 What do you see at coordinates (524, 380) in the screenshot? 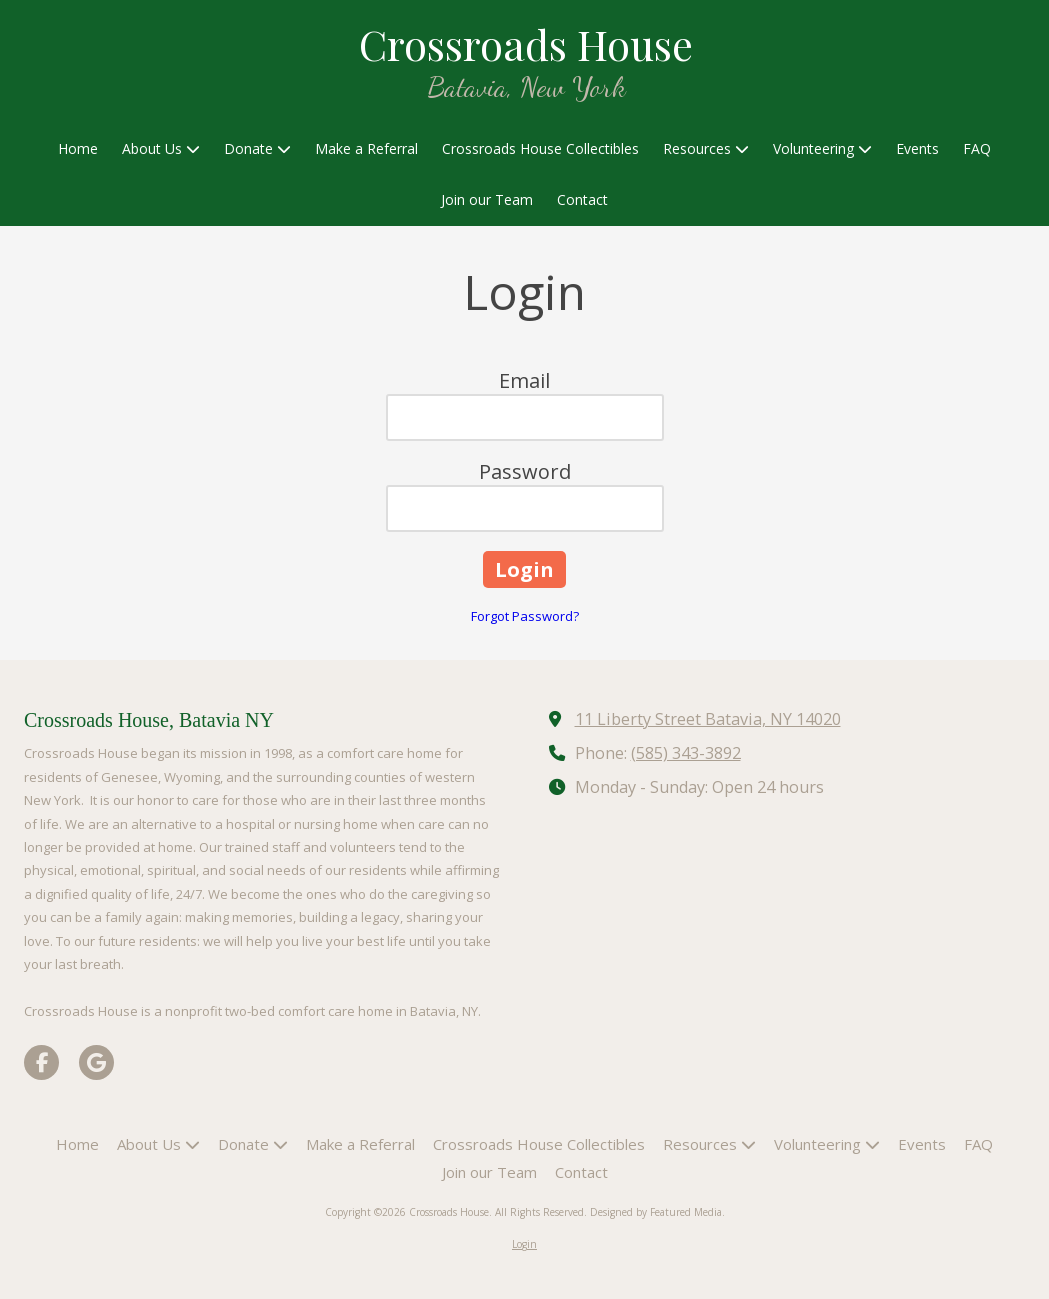
I see `Email` at bounding box center [524, 380].